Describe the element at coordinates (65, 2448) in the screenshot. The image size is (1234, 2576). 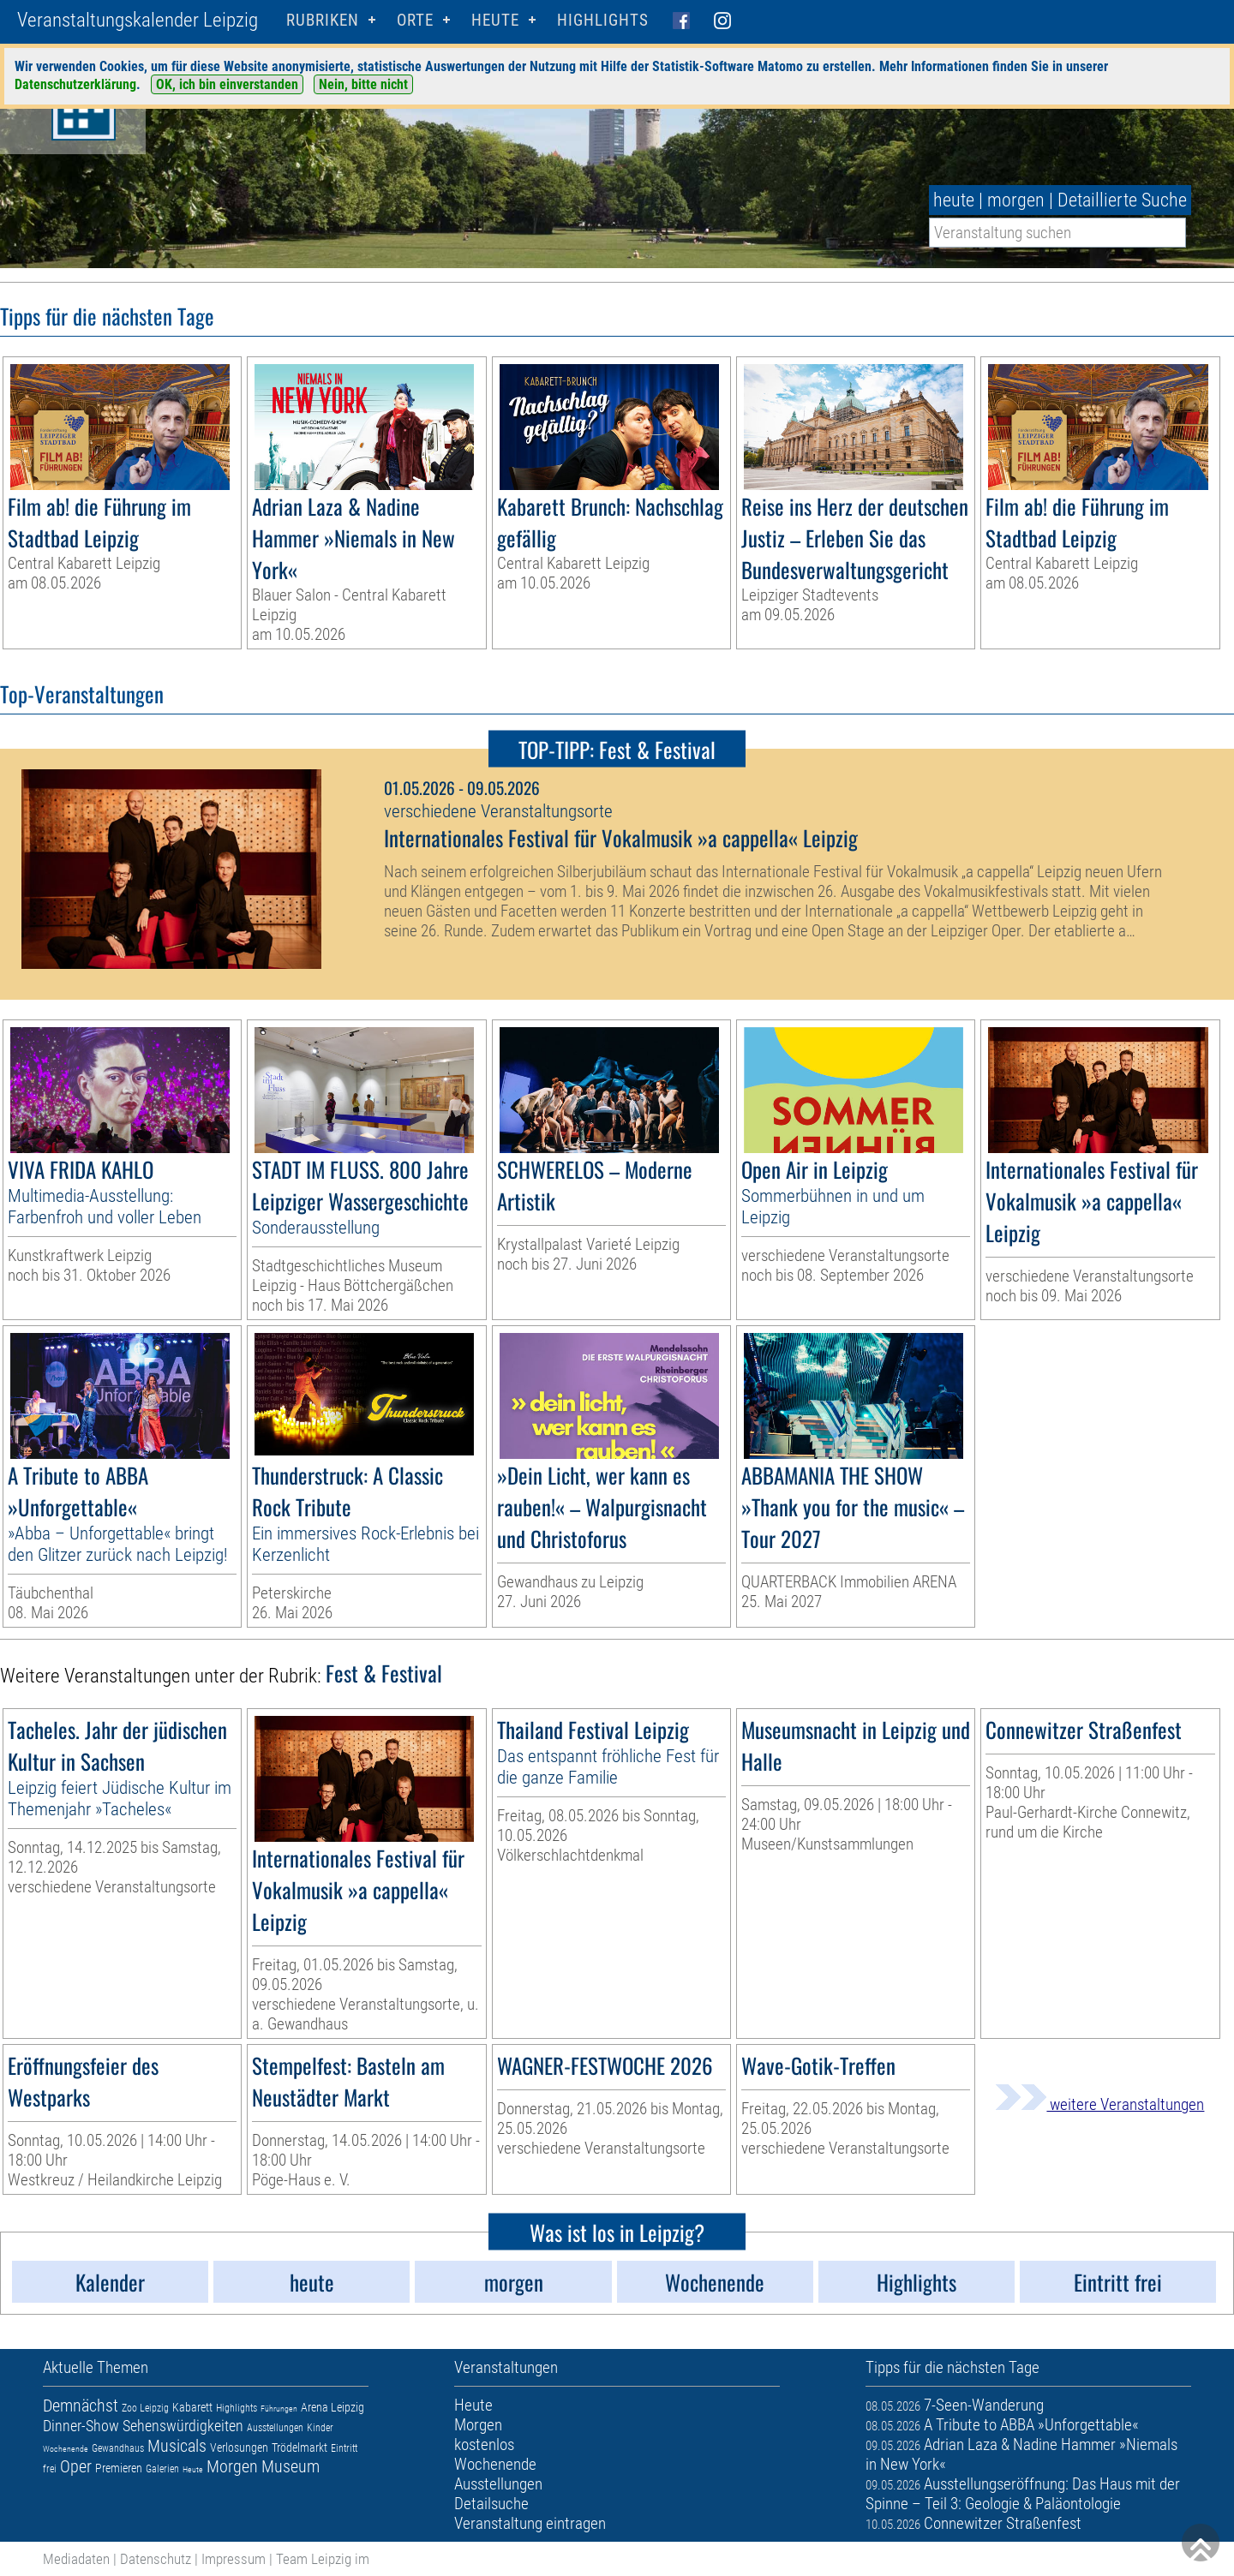
I see `Wochenende` at that location.